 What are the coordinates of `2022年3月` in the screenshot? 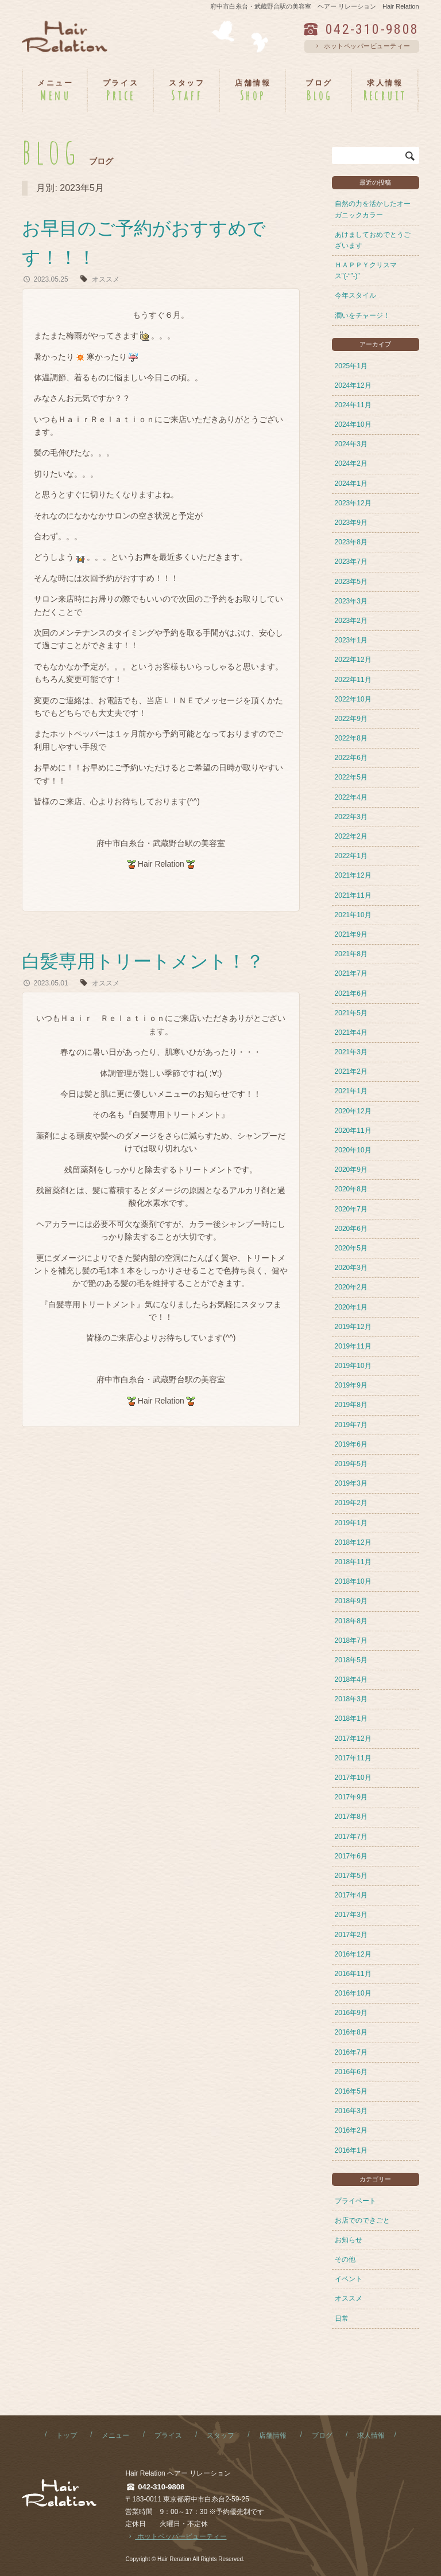 It's located at (351, 817).